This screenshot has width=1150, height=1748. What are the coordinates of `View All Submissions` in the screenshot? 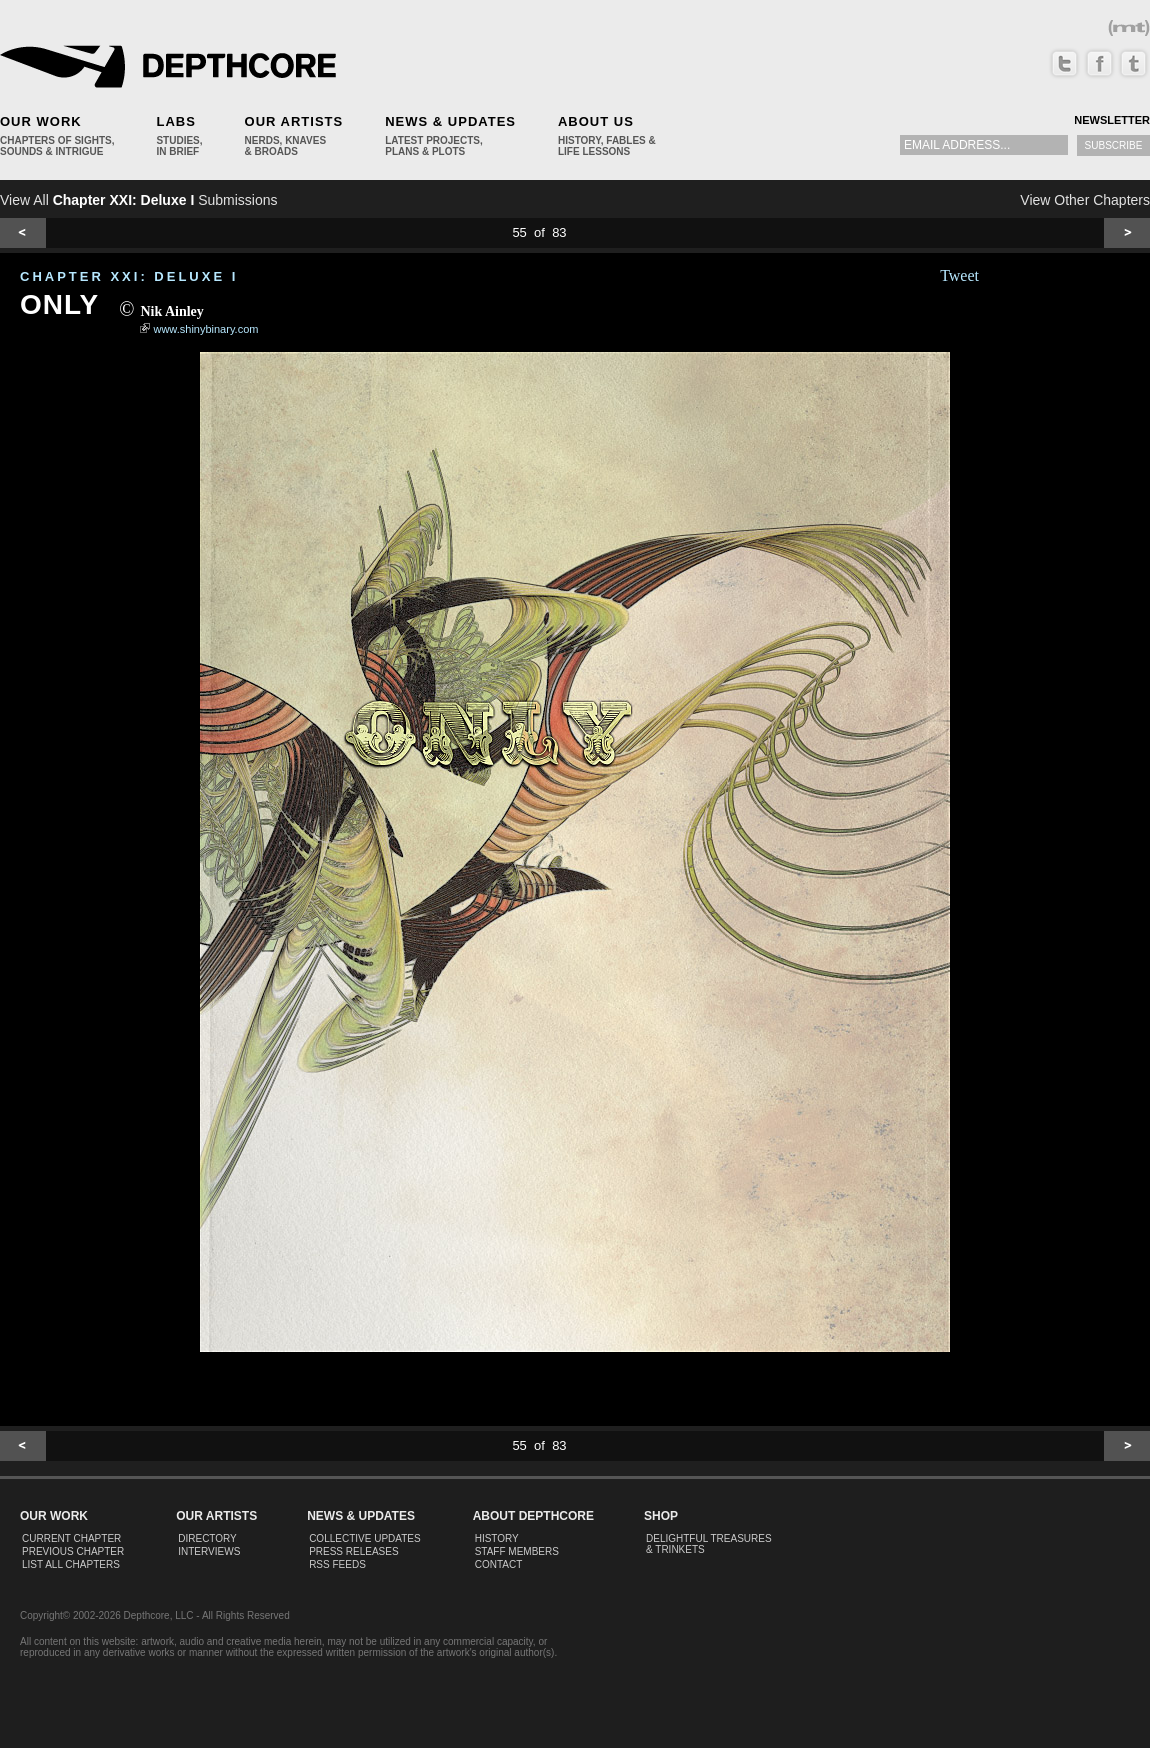 It's located at (139, 200).